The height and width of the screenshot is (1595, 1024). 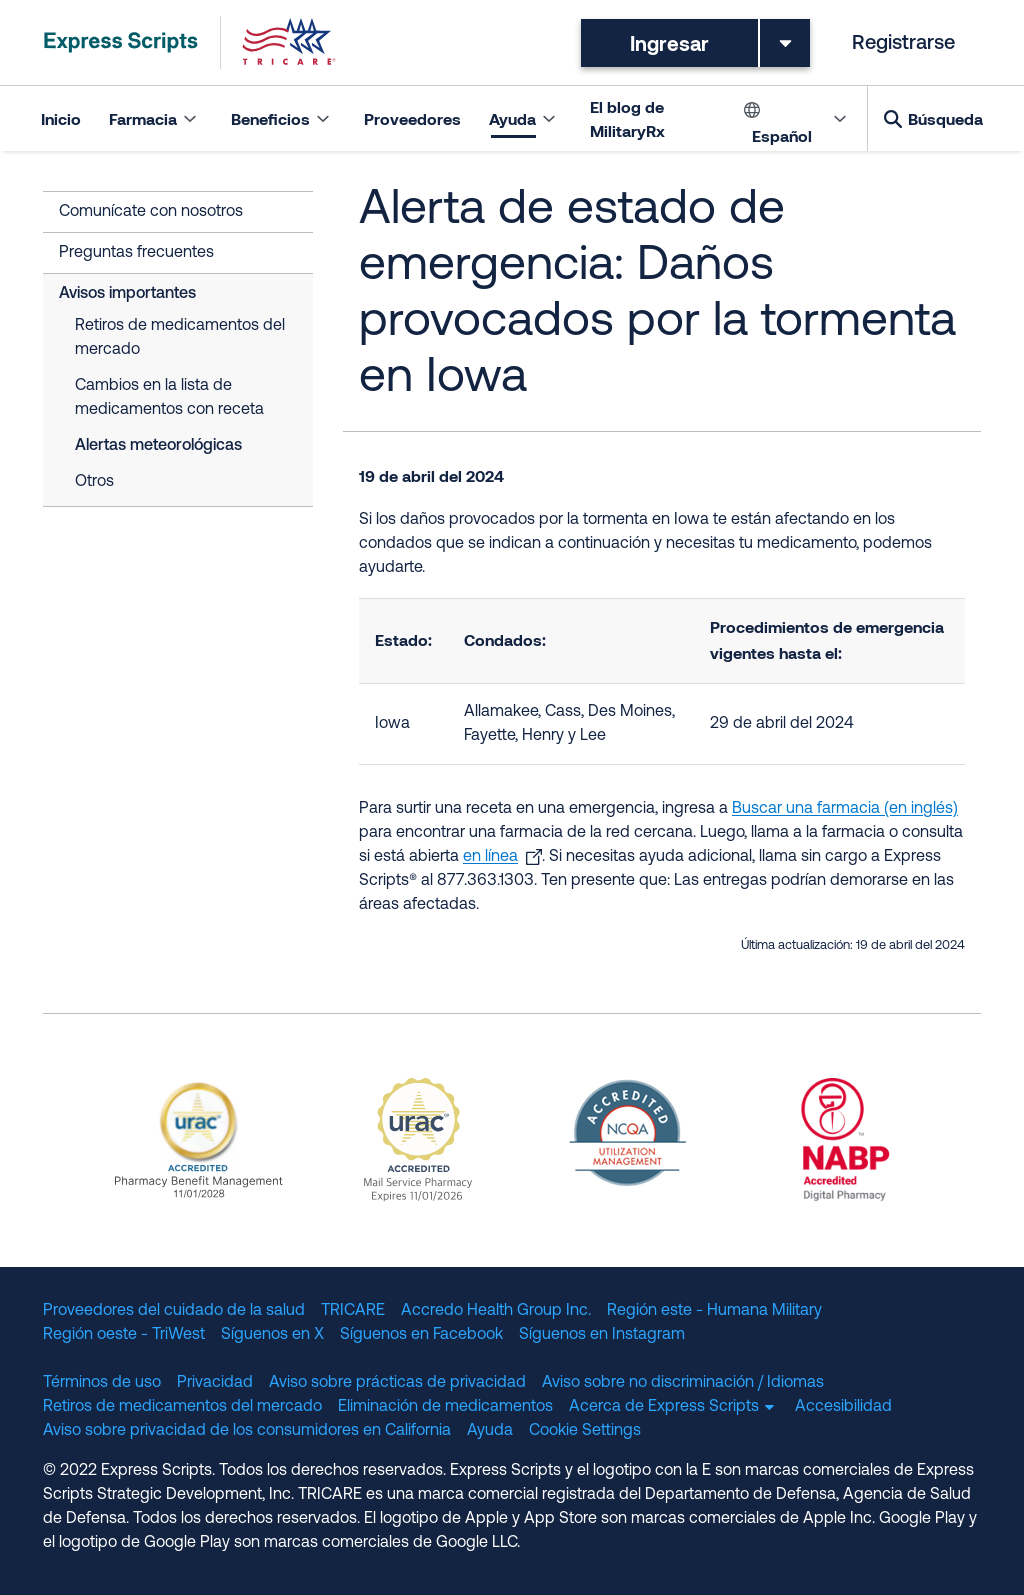 I want to click on Síguenos en Instagram, so click(x=602, y=1335).